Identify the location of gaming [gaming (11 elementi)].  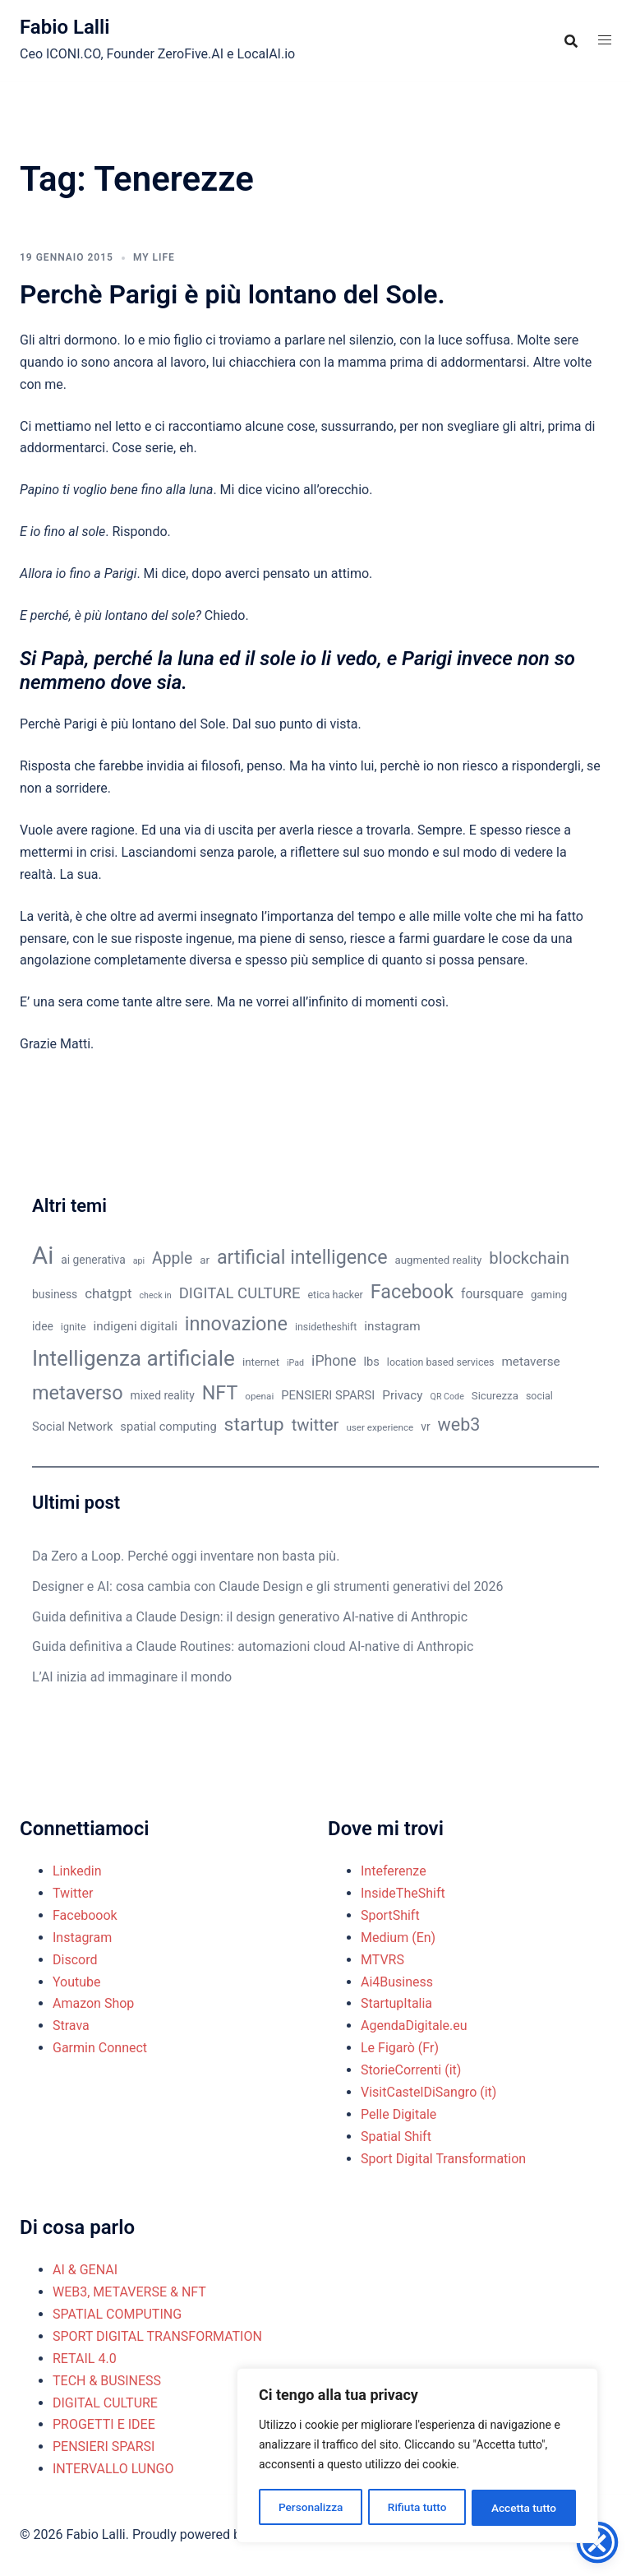
(549, 1294).